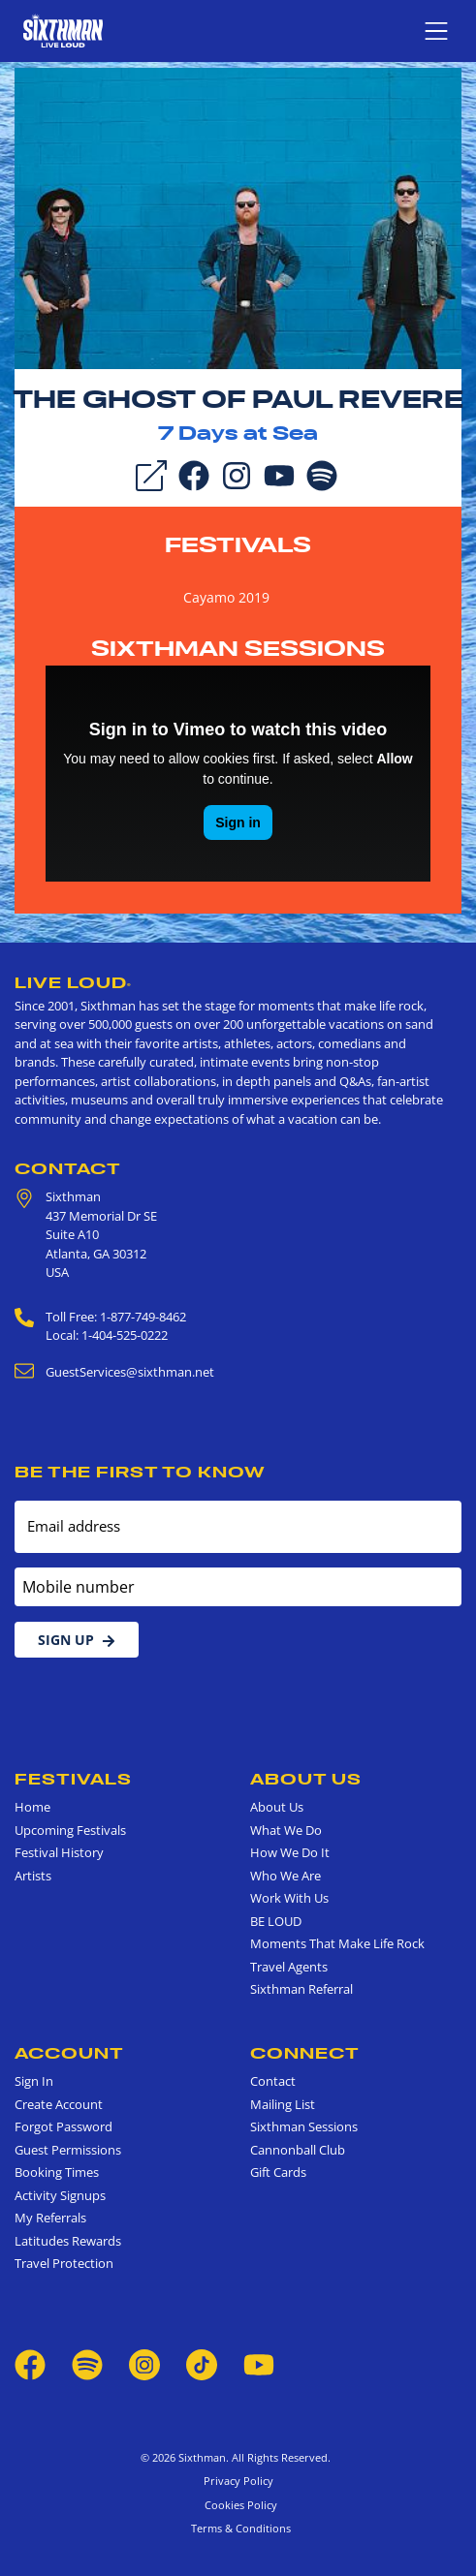 Image resolution: width=476 pixels, height=2576 pixels. What do you see at coordinates (33, 1875) in the screenshot?
I see `Artists` at bounding box center [33, 1875].